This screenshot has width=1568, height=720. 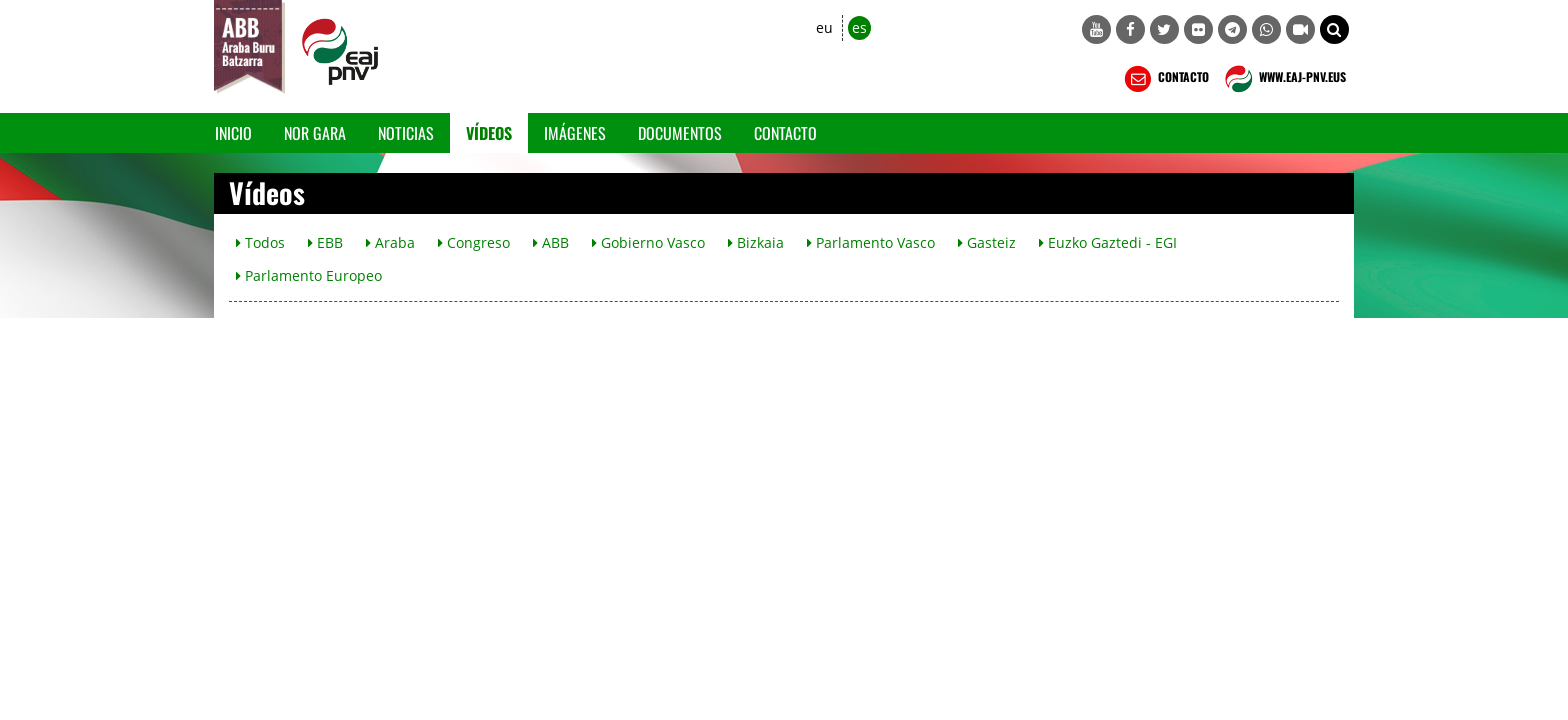 What do you see at coordinates (987, 242) in the screenshot?
I see `Gasteiz [button]` at bounding box center [987, 242].